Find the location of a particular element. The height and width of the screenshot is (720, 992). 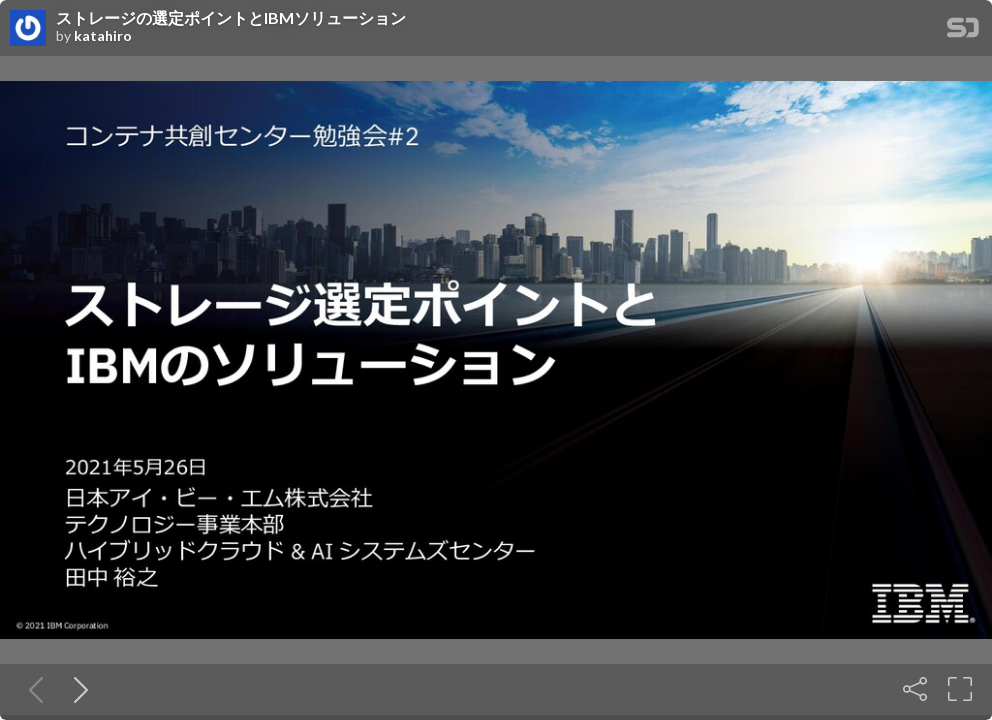

[SpeakerDeck Homepage] is located at coordinates (963, 31).